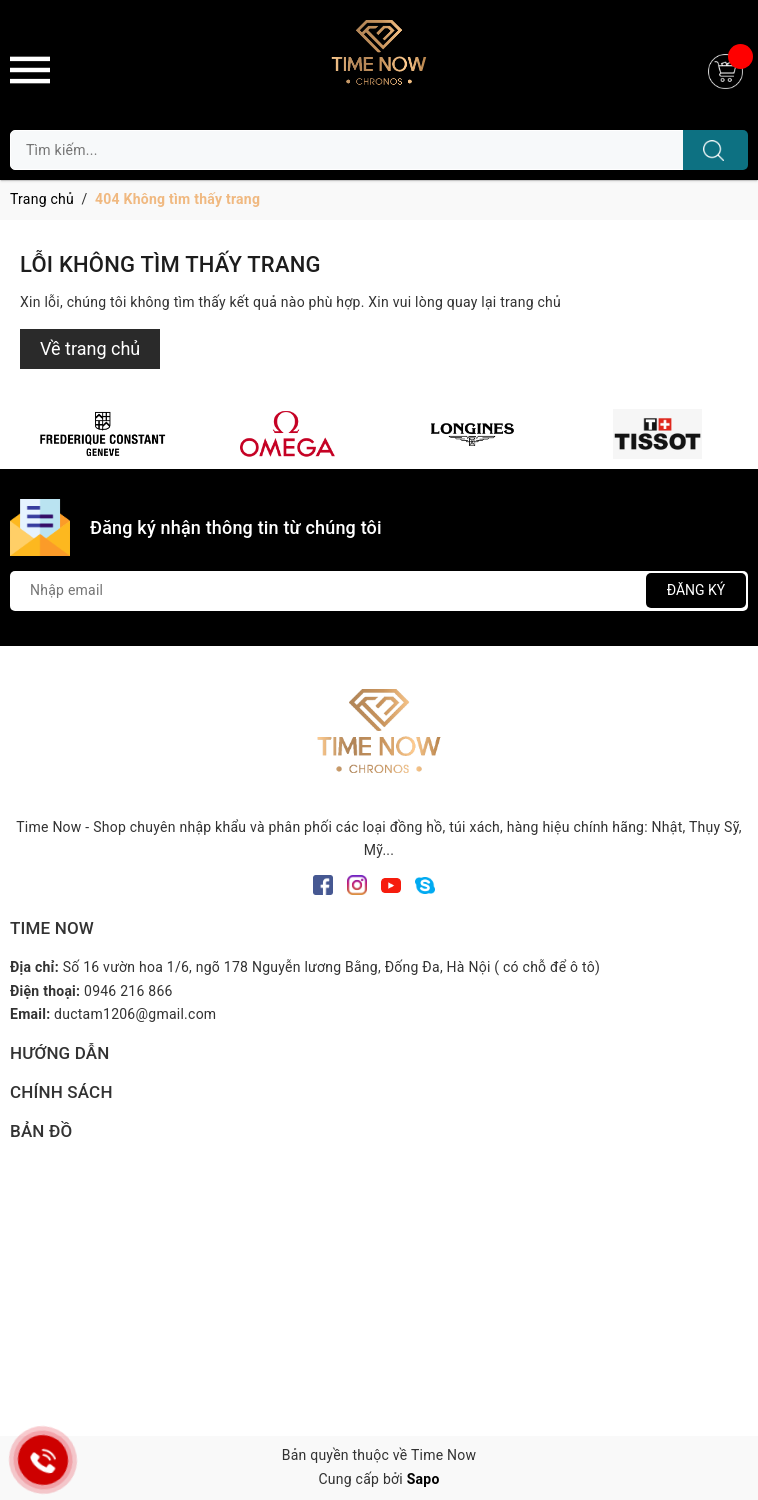 This screenshot has height=1500, width=758. Describe the element at coordinates (90, 348) in the screenshot. I see `Về trang chủ` at that location.